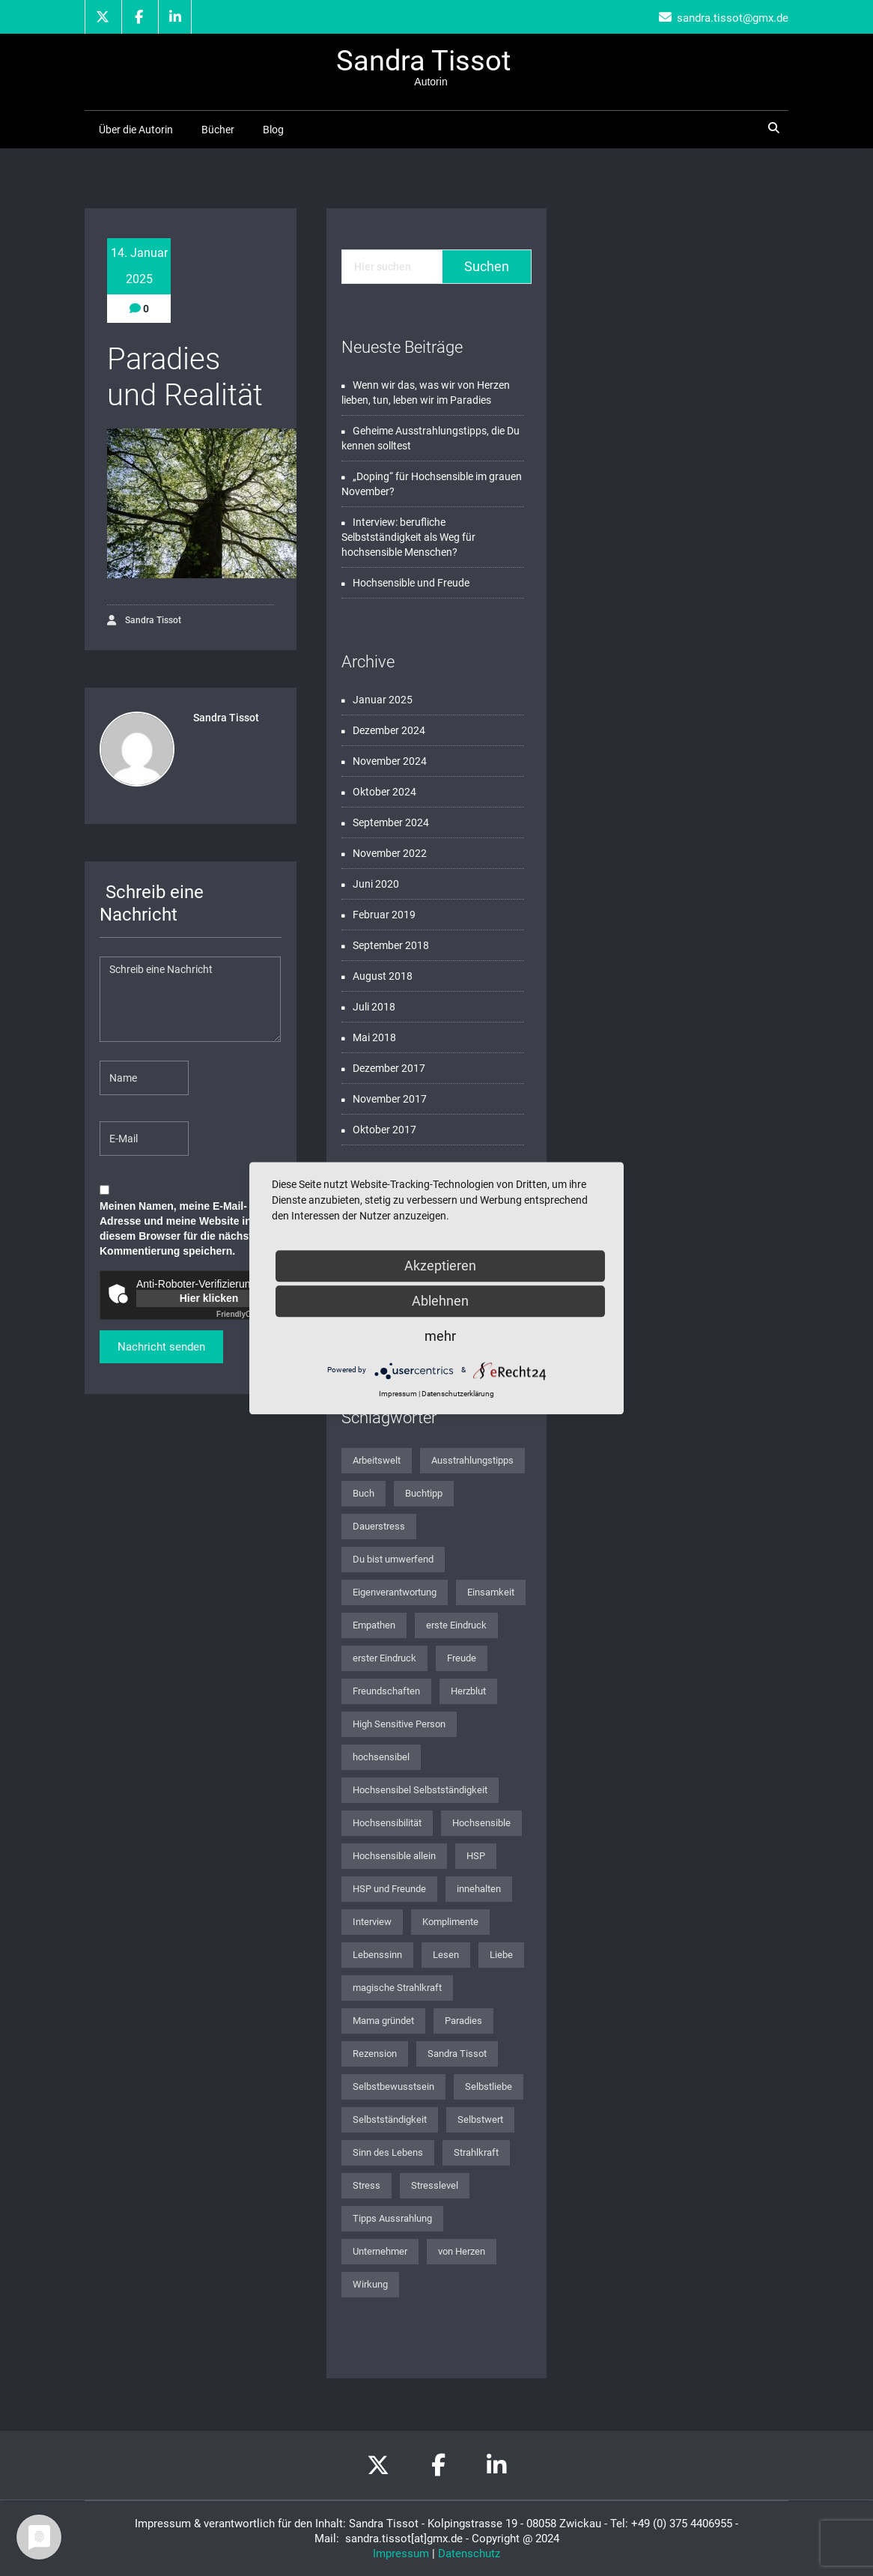 This screenshot has width=873, height=2576. Describe the element at coordinates (217, 130) in the screenshot. I see `Bücher` at that location.